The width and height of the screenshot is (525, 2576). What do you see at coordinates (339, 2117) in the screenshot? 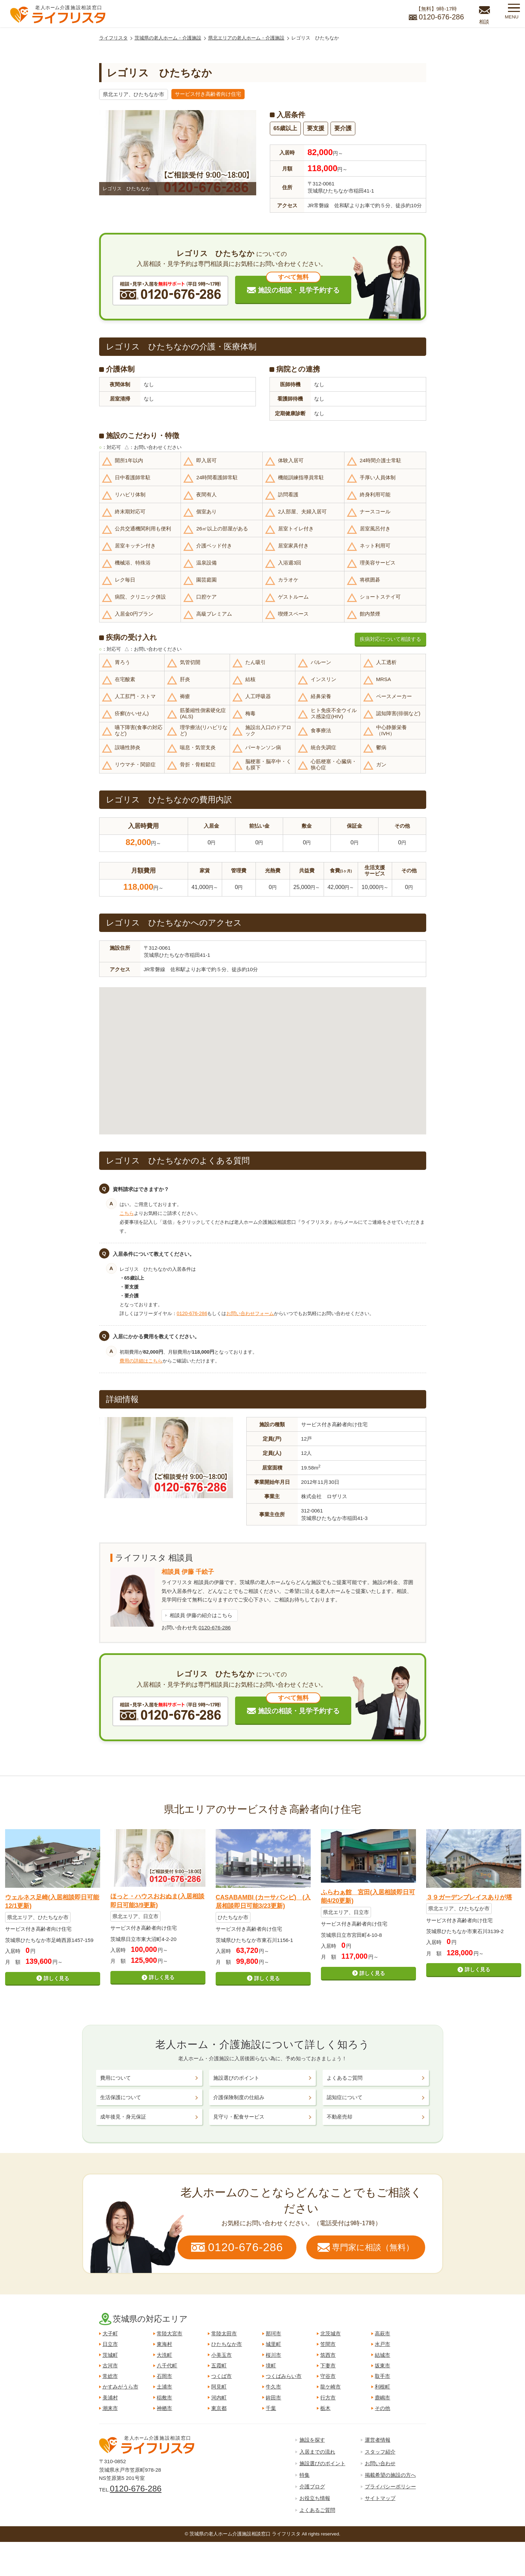
I see `不動産売却` at bounding box center [339, 2117].